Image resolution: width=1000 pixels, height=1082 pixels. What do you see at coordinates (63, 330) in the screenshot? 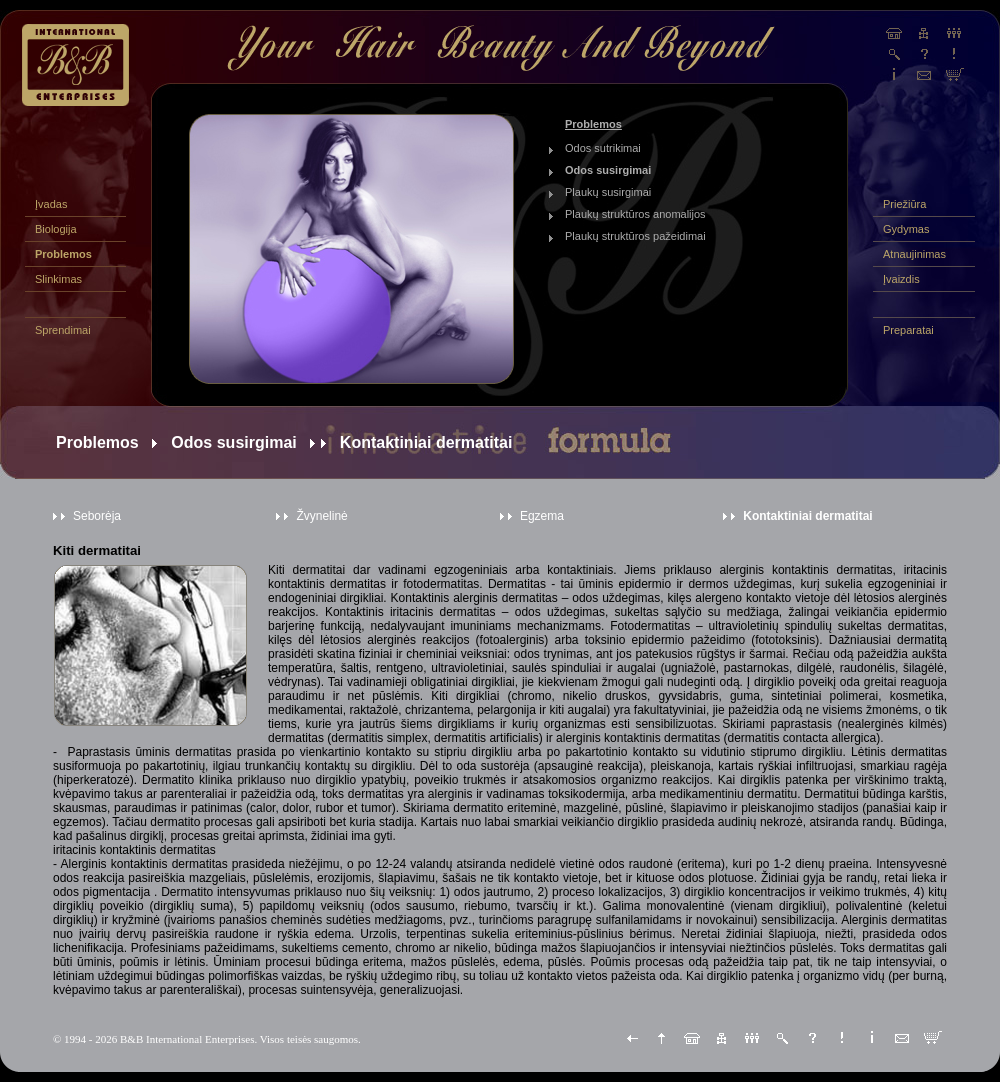
I see `Sprendimai` at bounding box center [63, 330].